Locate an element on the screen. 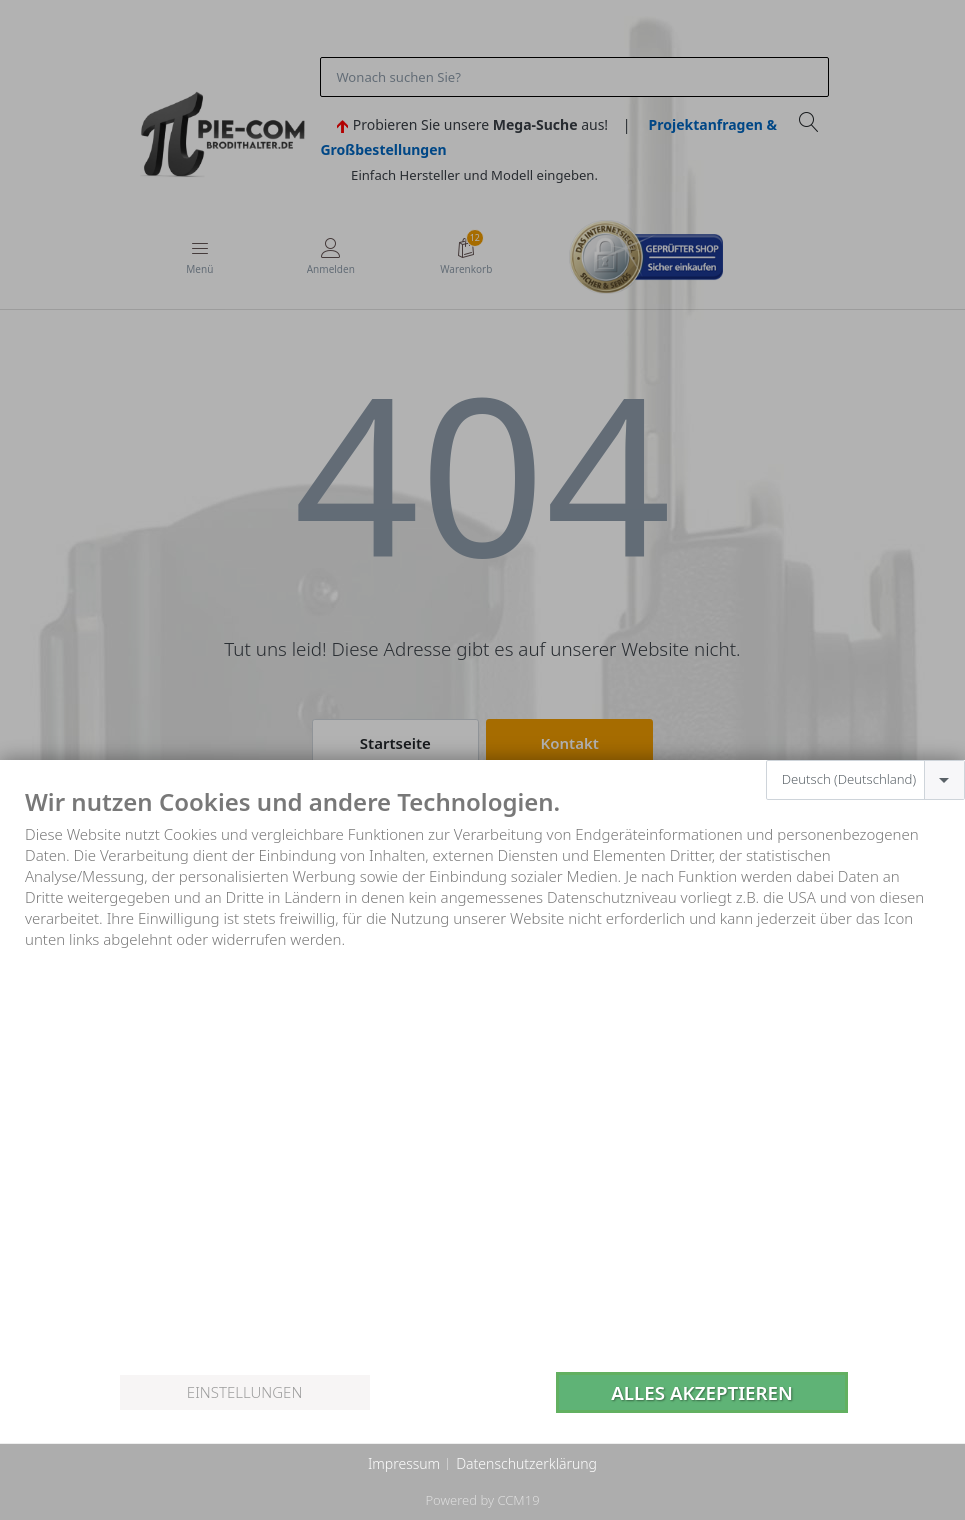  Powered by CCM19 is located at coordinates (482, 1500).